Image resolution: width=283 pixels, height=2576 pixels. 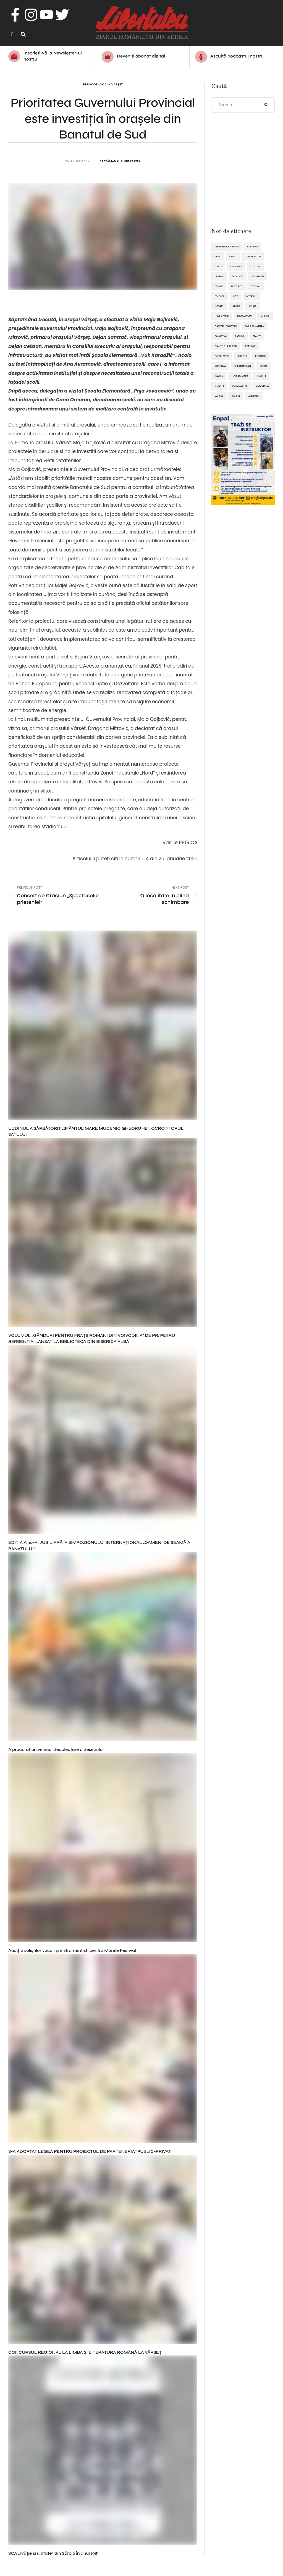 I want to click on concurs [concurs (69 de elemente)], so click(x=236, y=266).